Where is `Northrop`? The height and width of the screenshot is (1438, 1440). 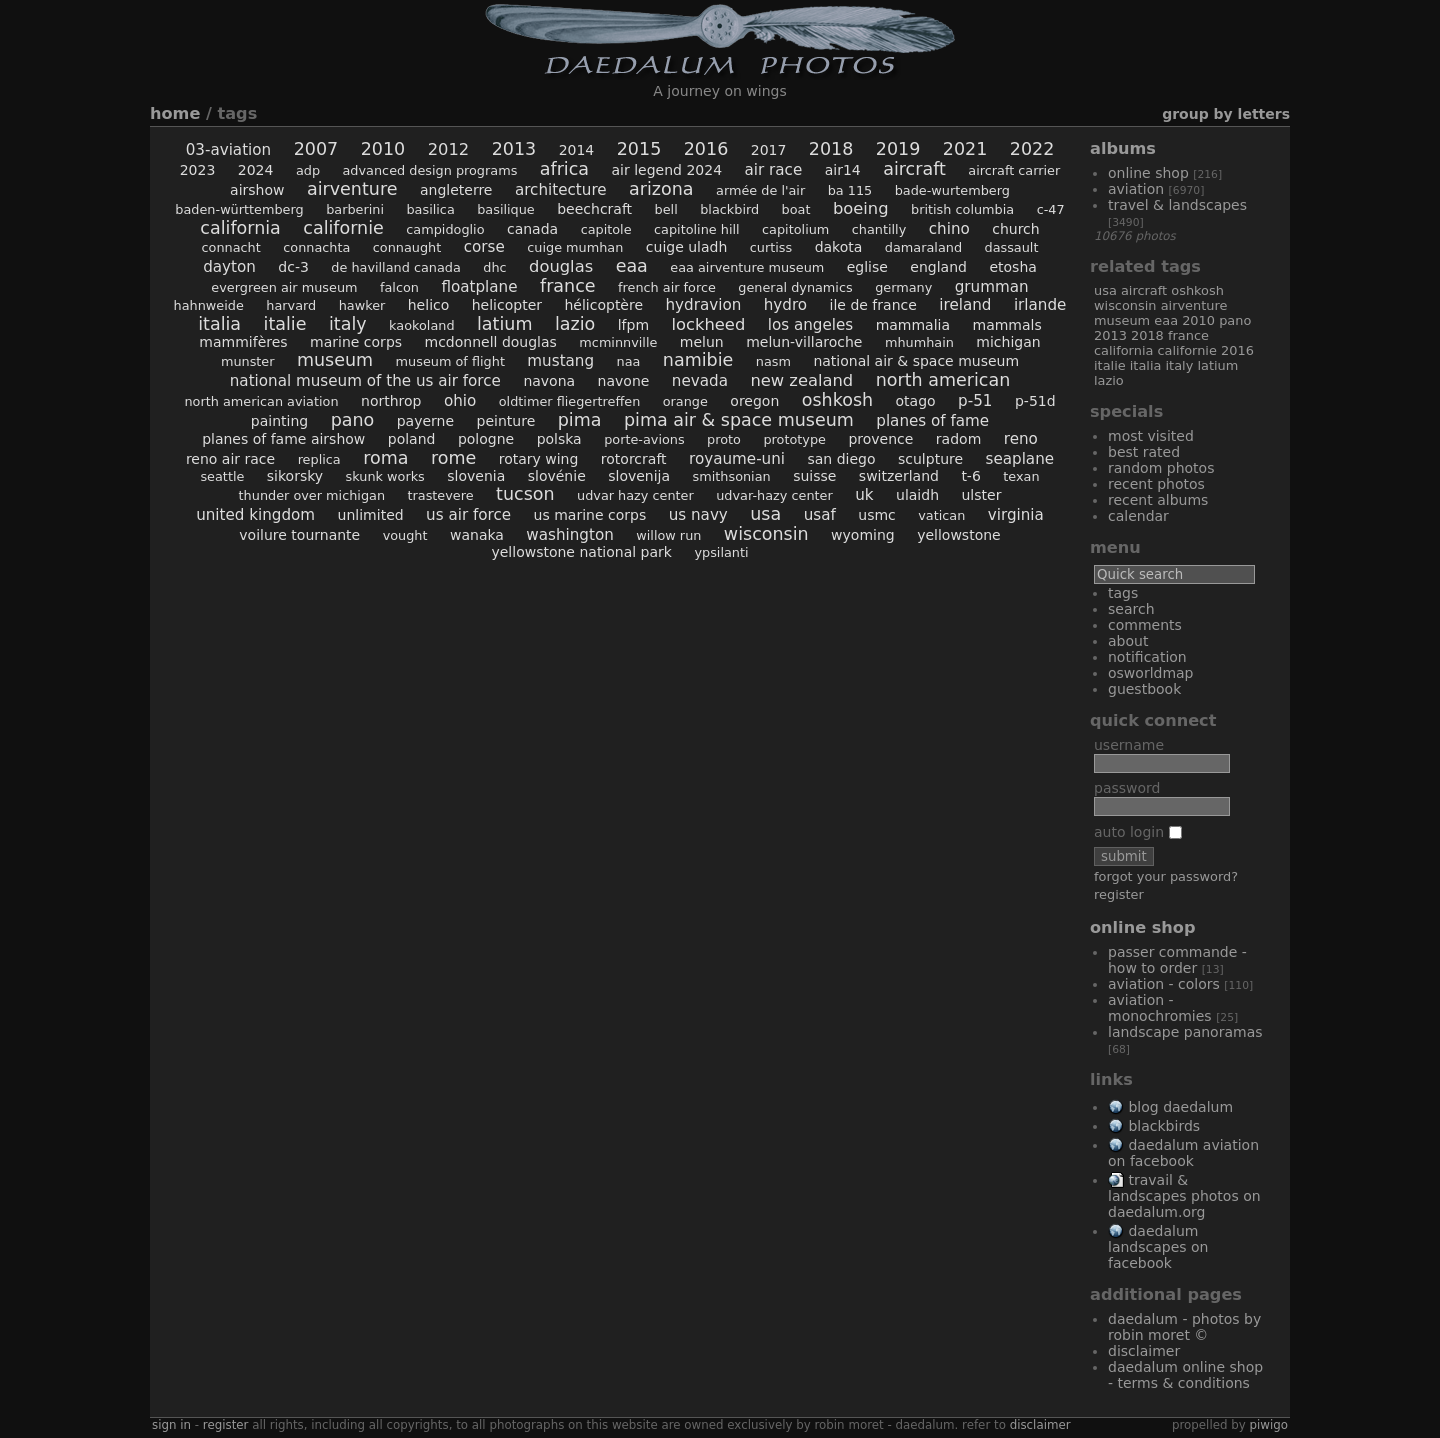 Northrop is located at coordinates (391, 401).